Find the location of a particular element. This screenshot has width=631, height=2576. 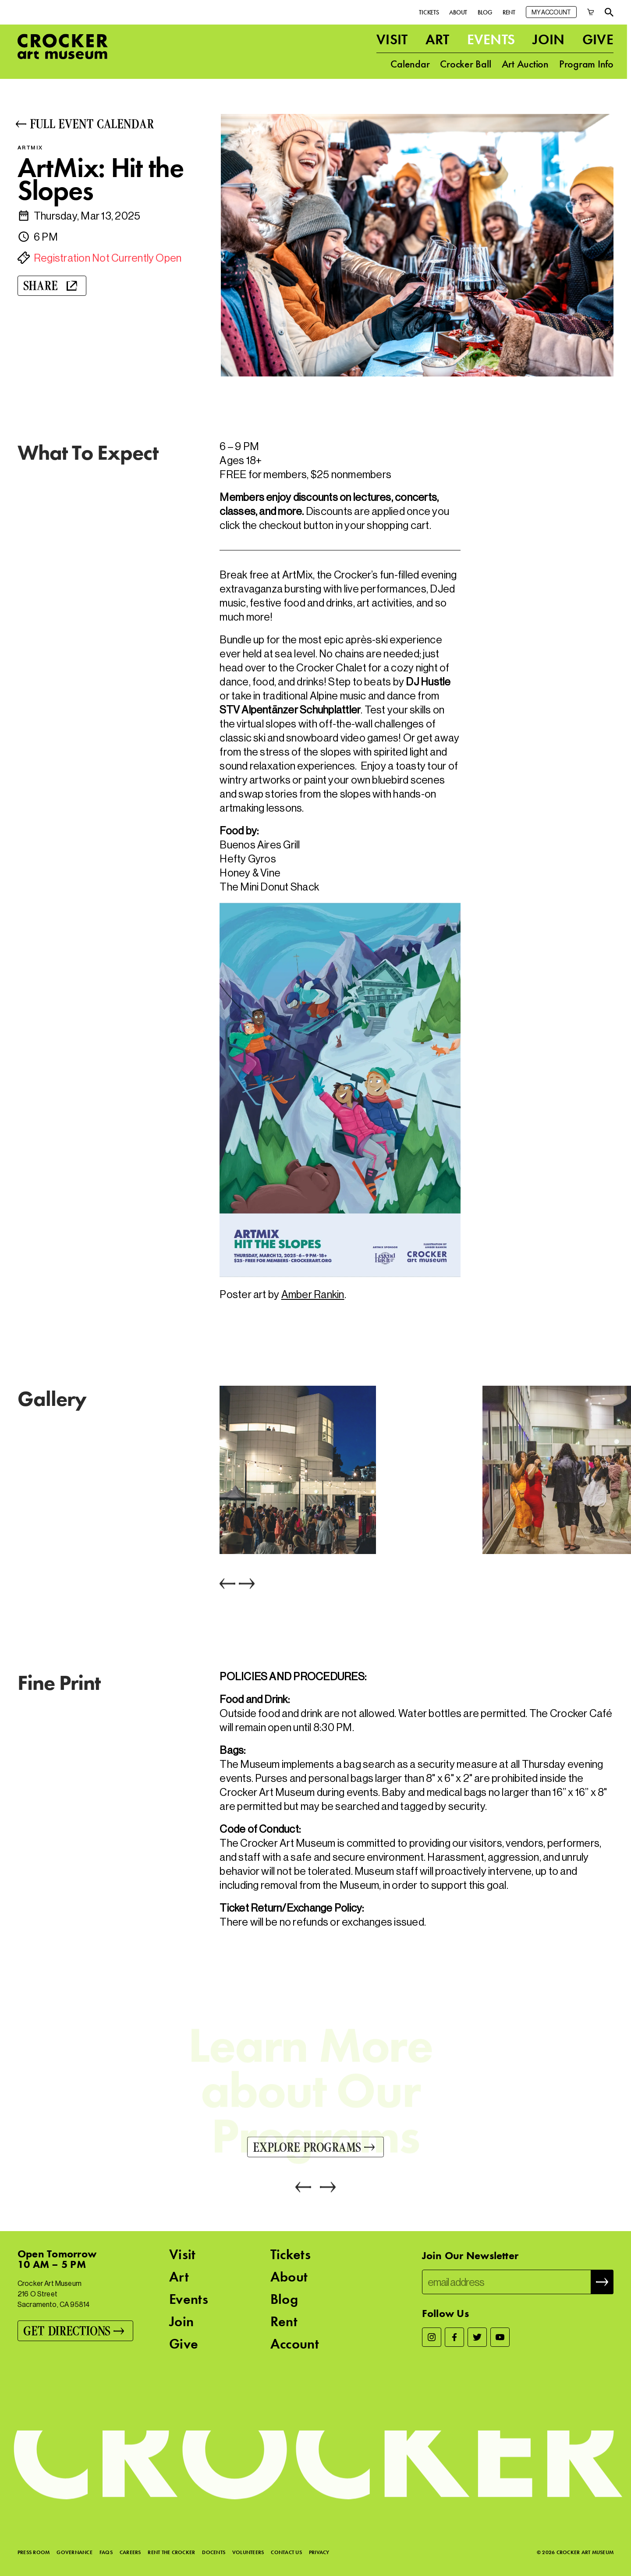

[Previous] is located at coordinates (227, 1585).